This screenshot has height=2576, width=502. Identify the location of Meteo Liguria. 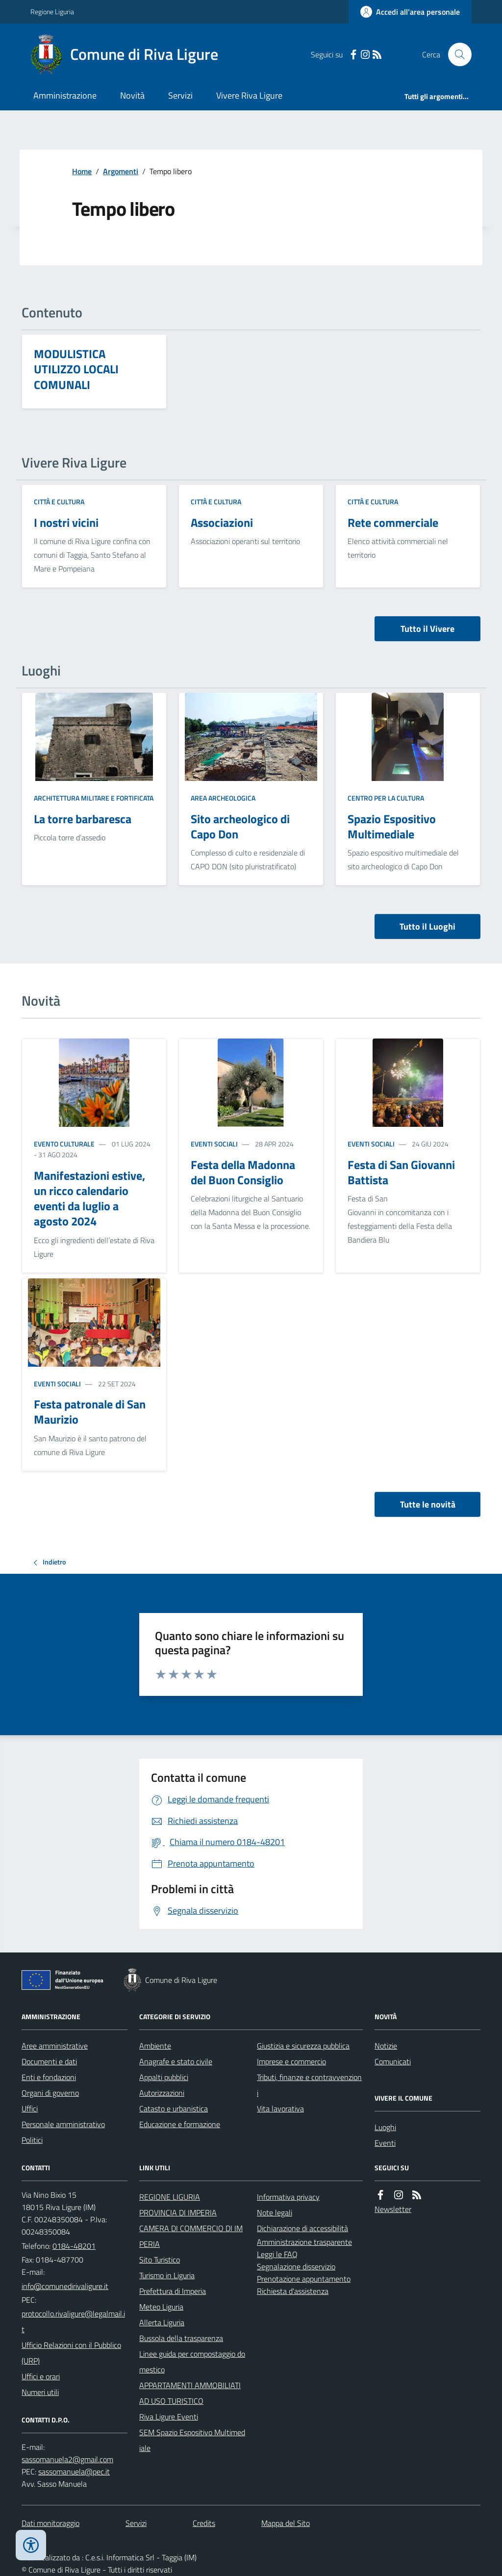
(161, 2307).